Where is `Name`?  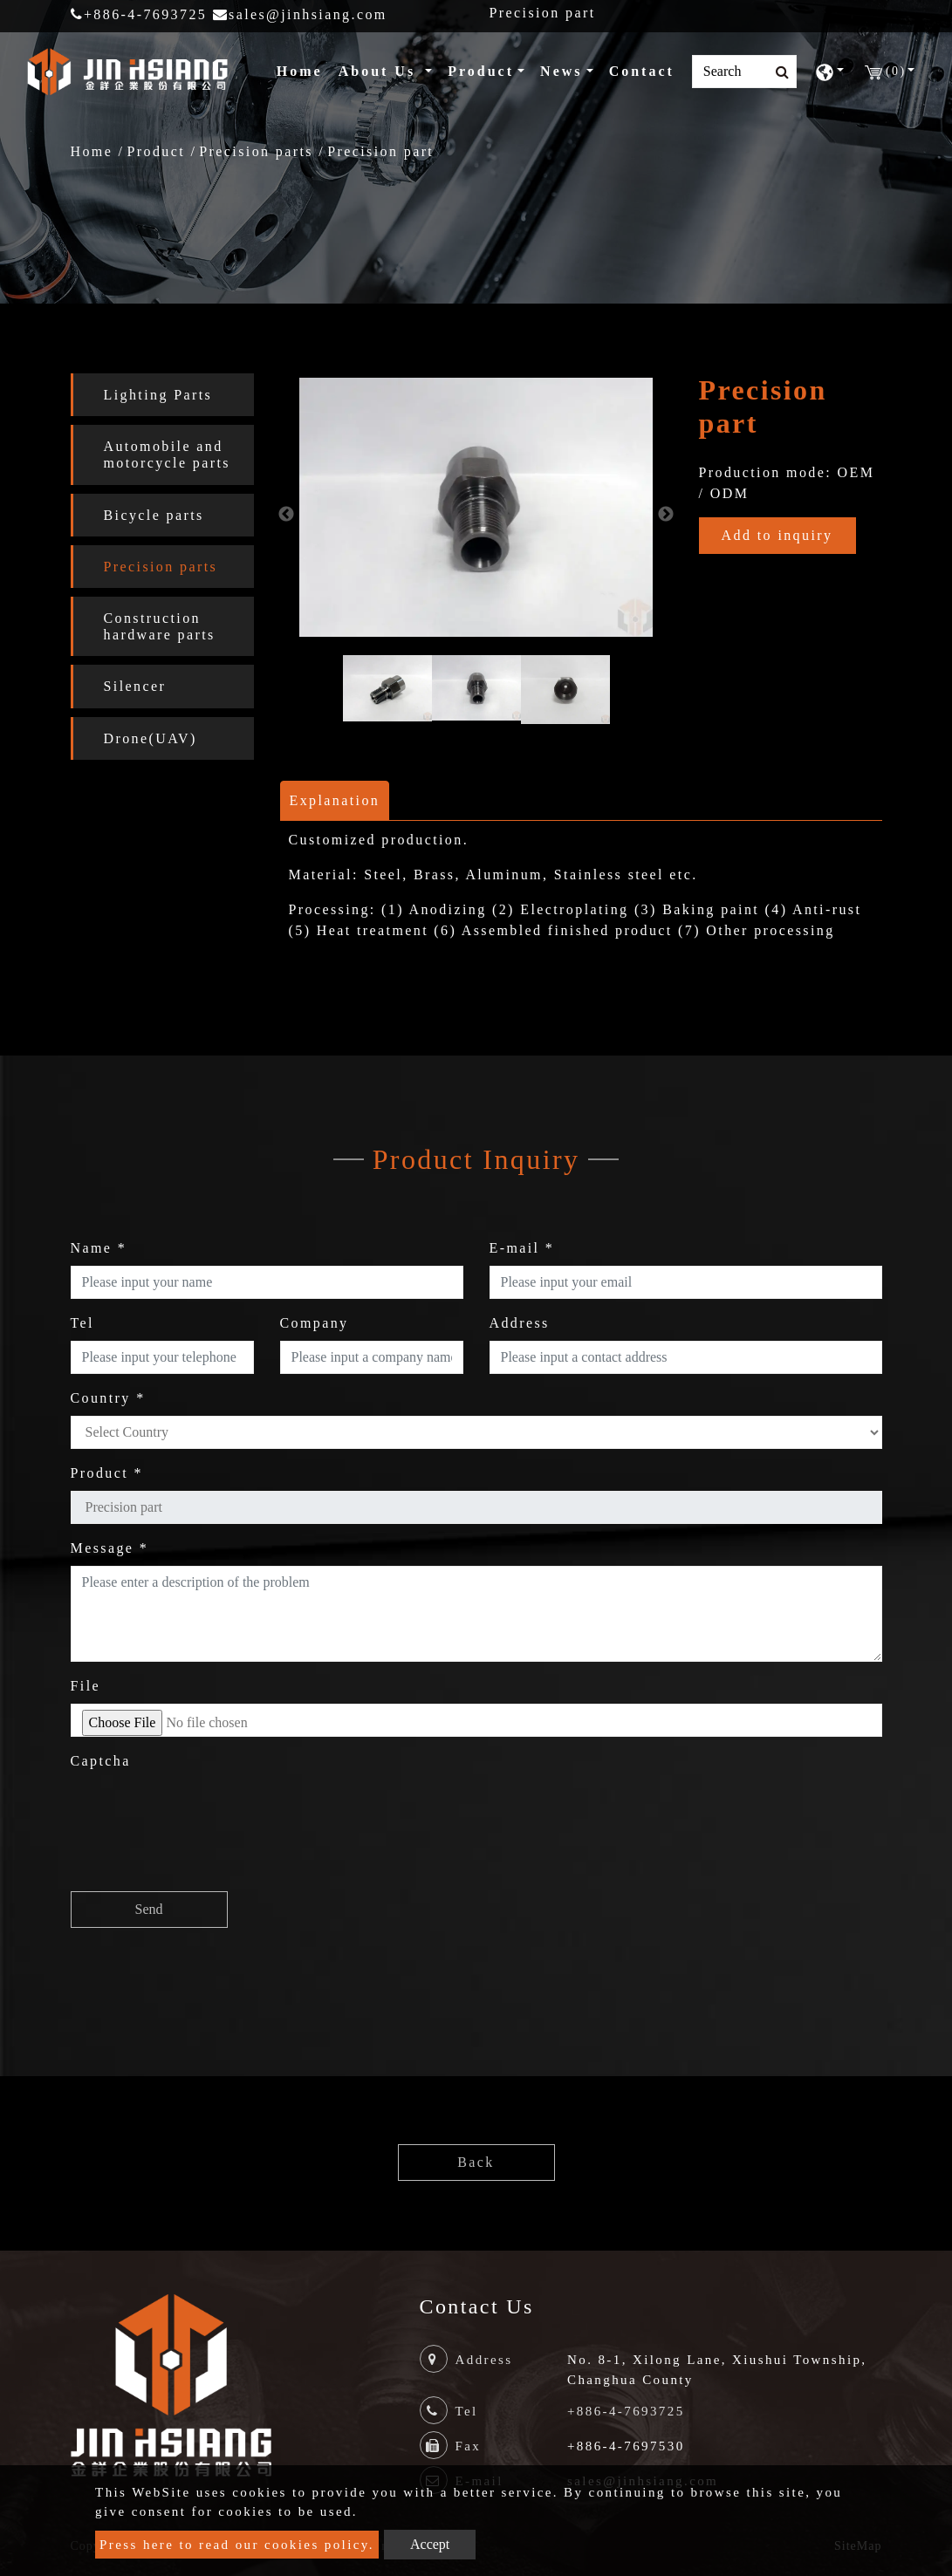 Name is located at coordinates (99, 1247).